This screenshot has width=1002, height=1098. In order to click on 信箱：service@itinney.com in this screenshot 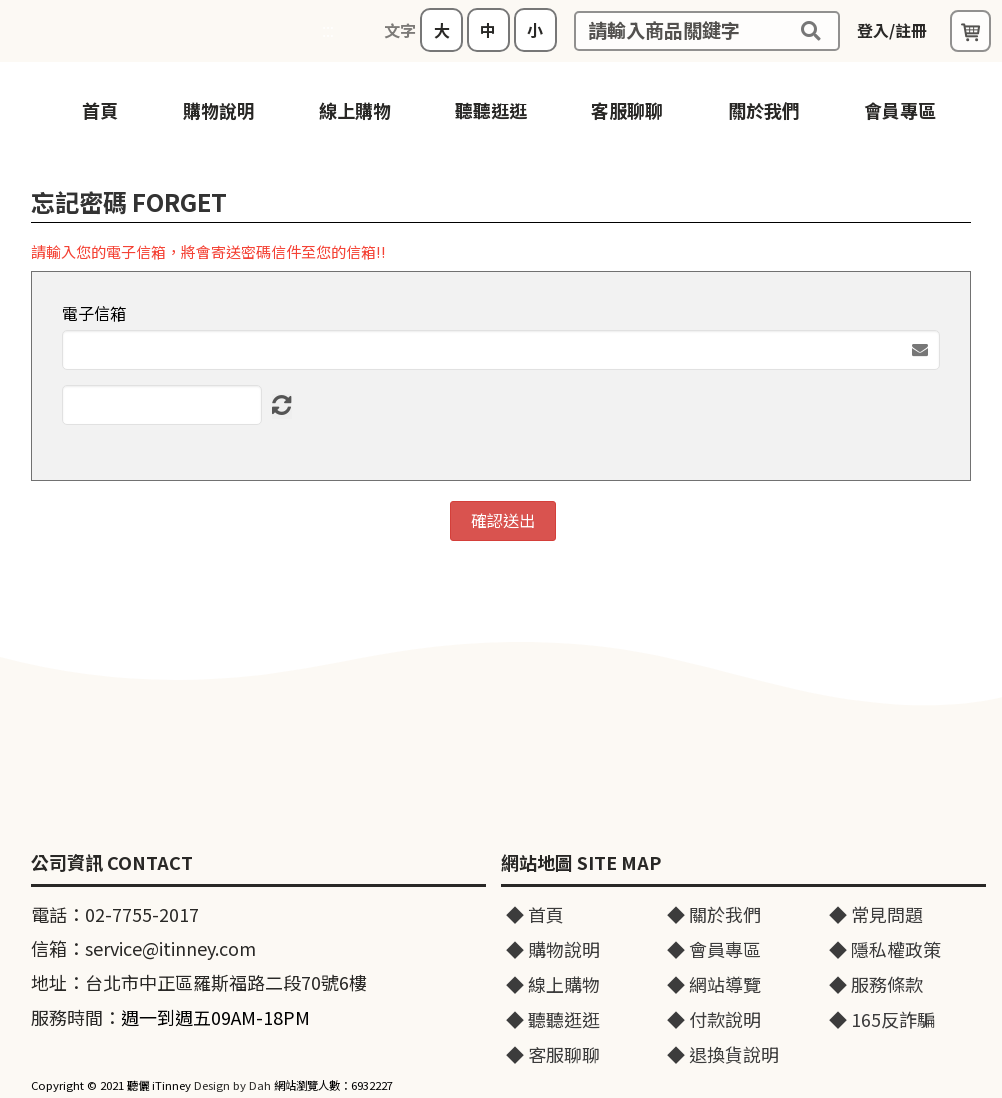, I will do `click(143, 948)`.